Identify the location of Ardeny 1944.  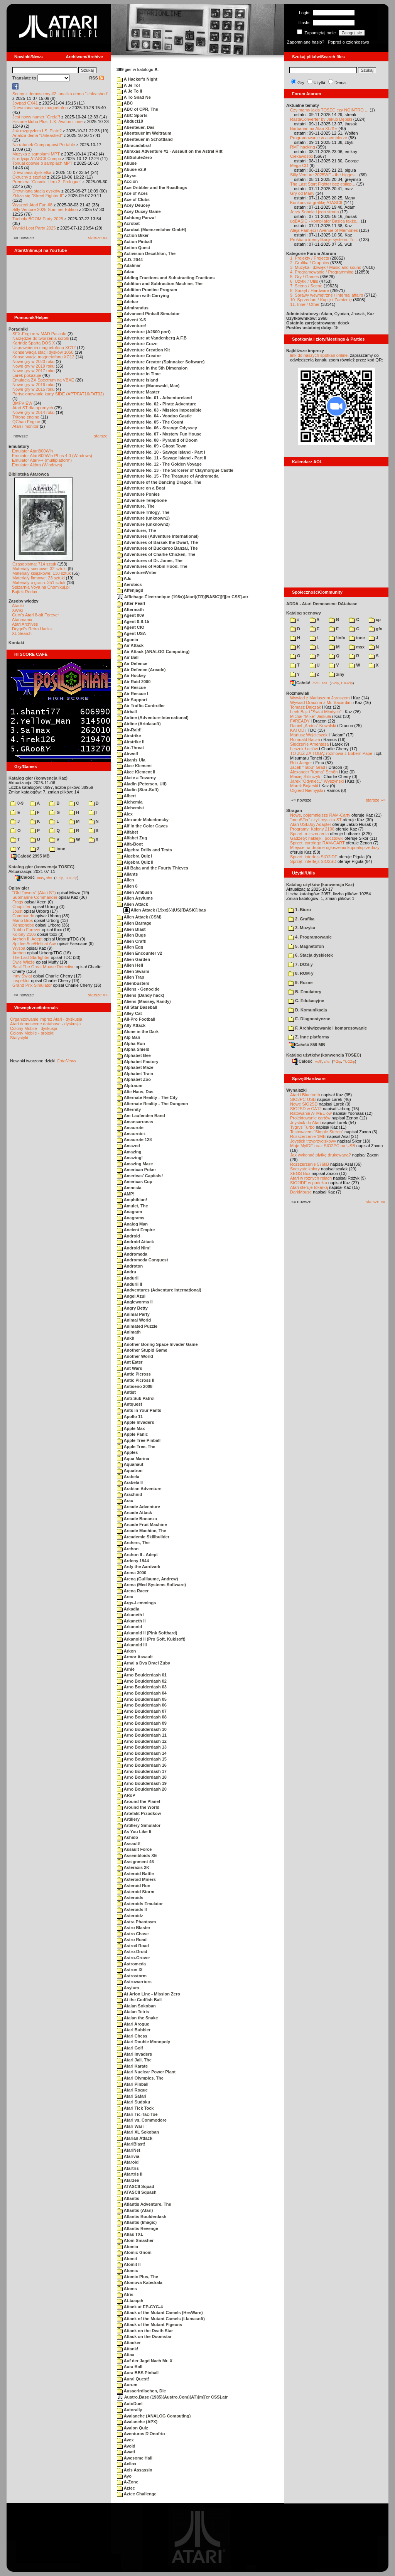
(133, 1560).